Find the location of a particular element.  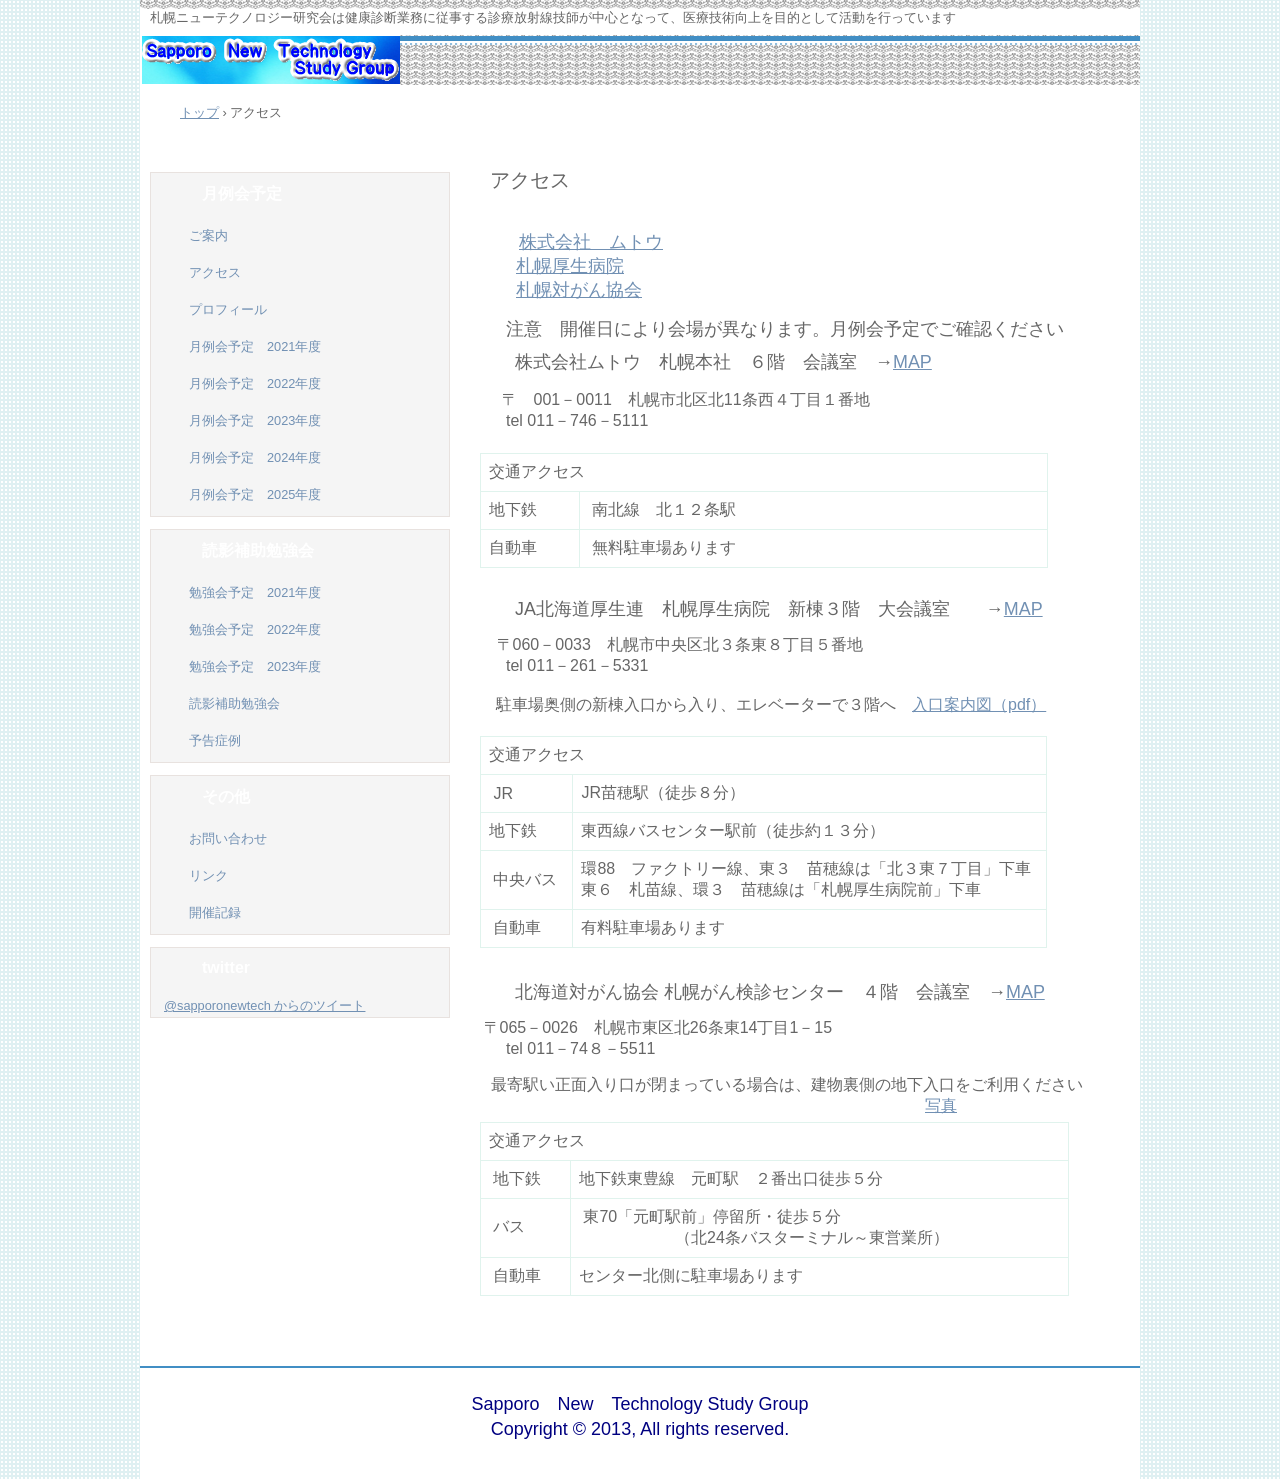

ログイン is located at coordinates (1074, 1418).